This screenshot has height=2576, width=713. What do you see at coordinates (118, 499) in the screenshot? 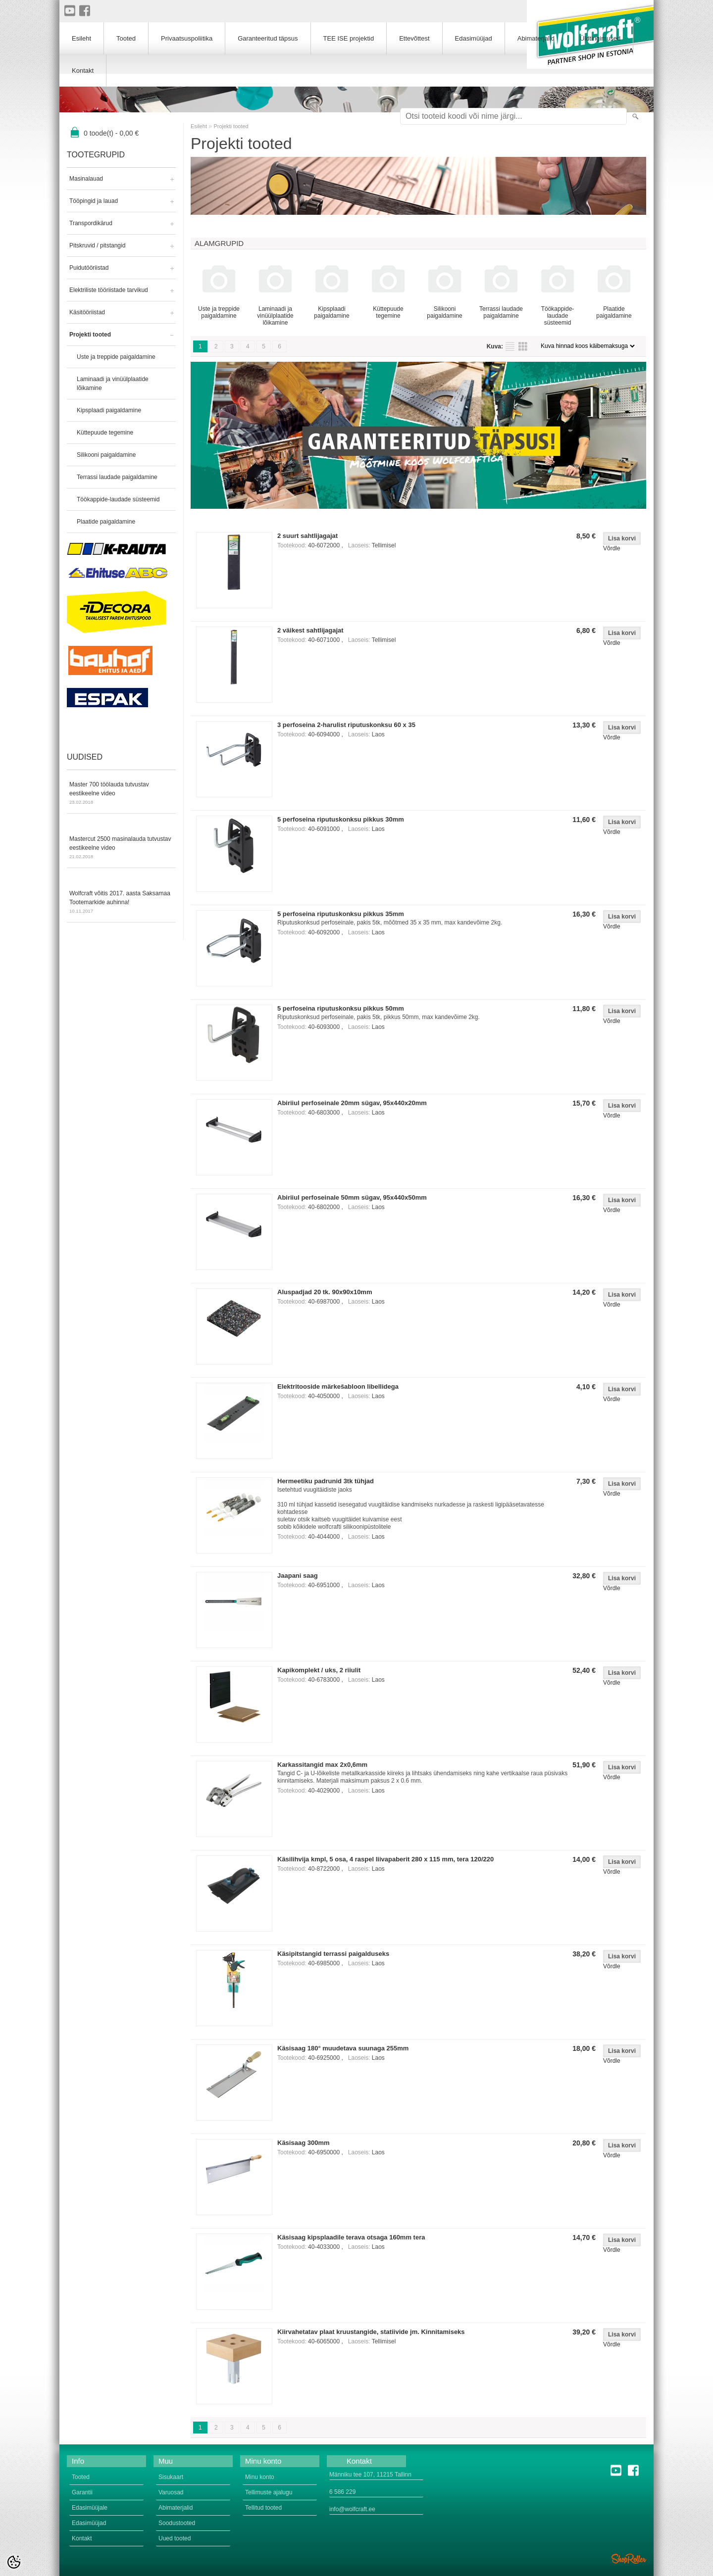
I see `Töökappide-laudade süsteemid` at bounding box center [118, 499].